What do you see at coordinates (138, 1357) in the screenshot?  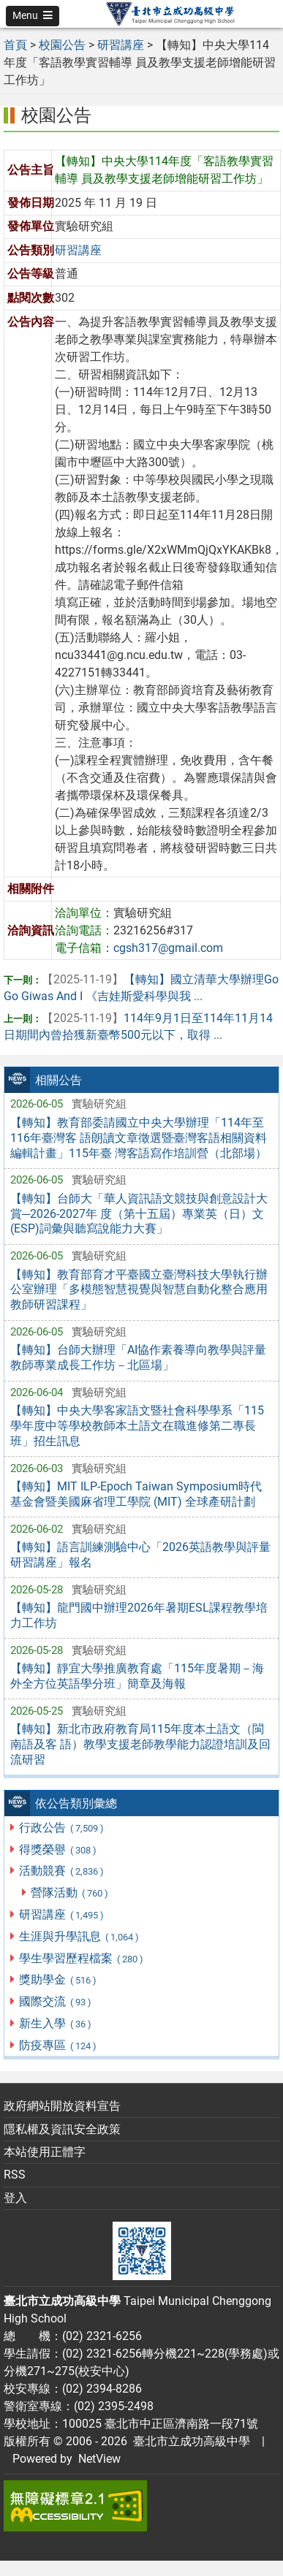 I see `【轉知】台師大辦理「AI協作素養導向教學與評量教師專業成長工作坊－北區場」` at bounding box center [138, 1357].